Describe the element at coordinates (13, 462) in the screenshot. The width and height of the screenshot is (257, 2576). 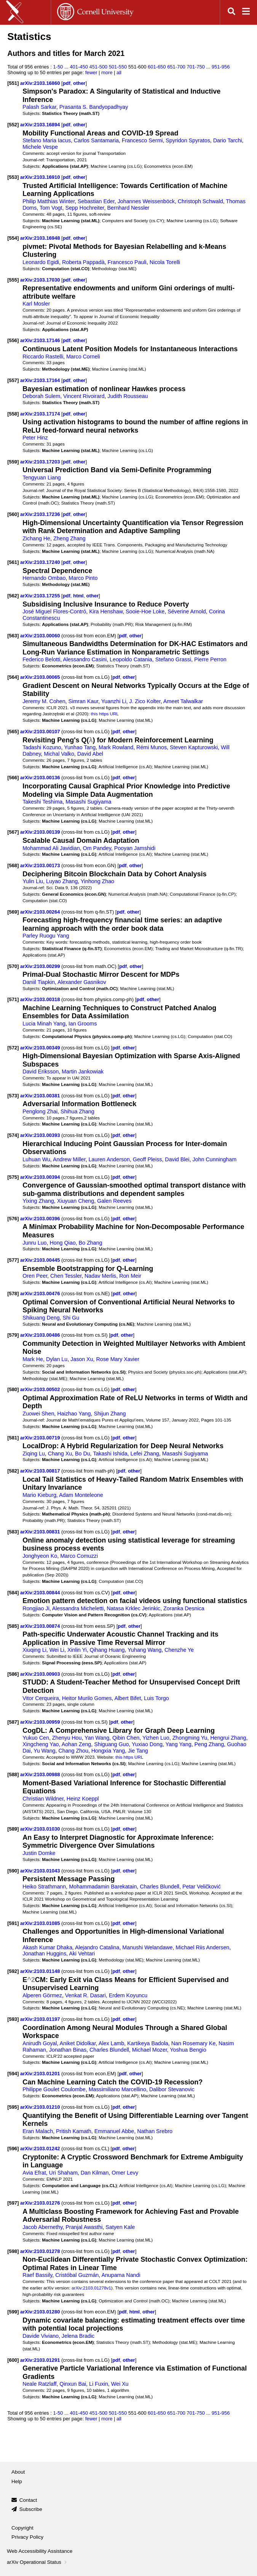
I see `[559]` at that location.